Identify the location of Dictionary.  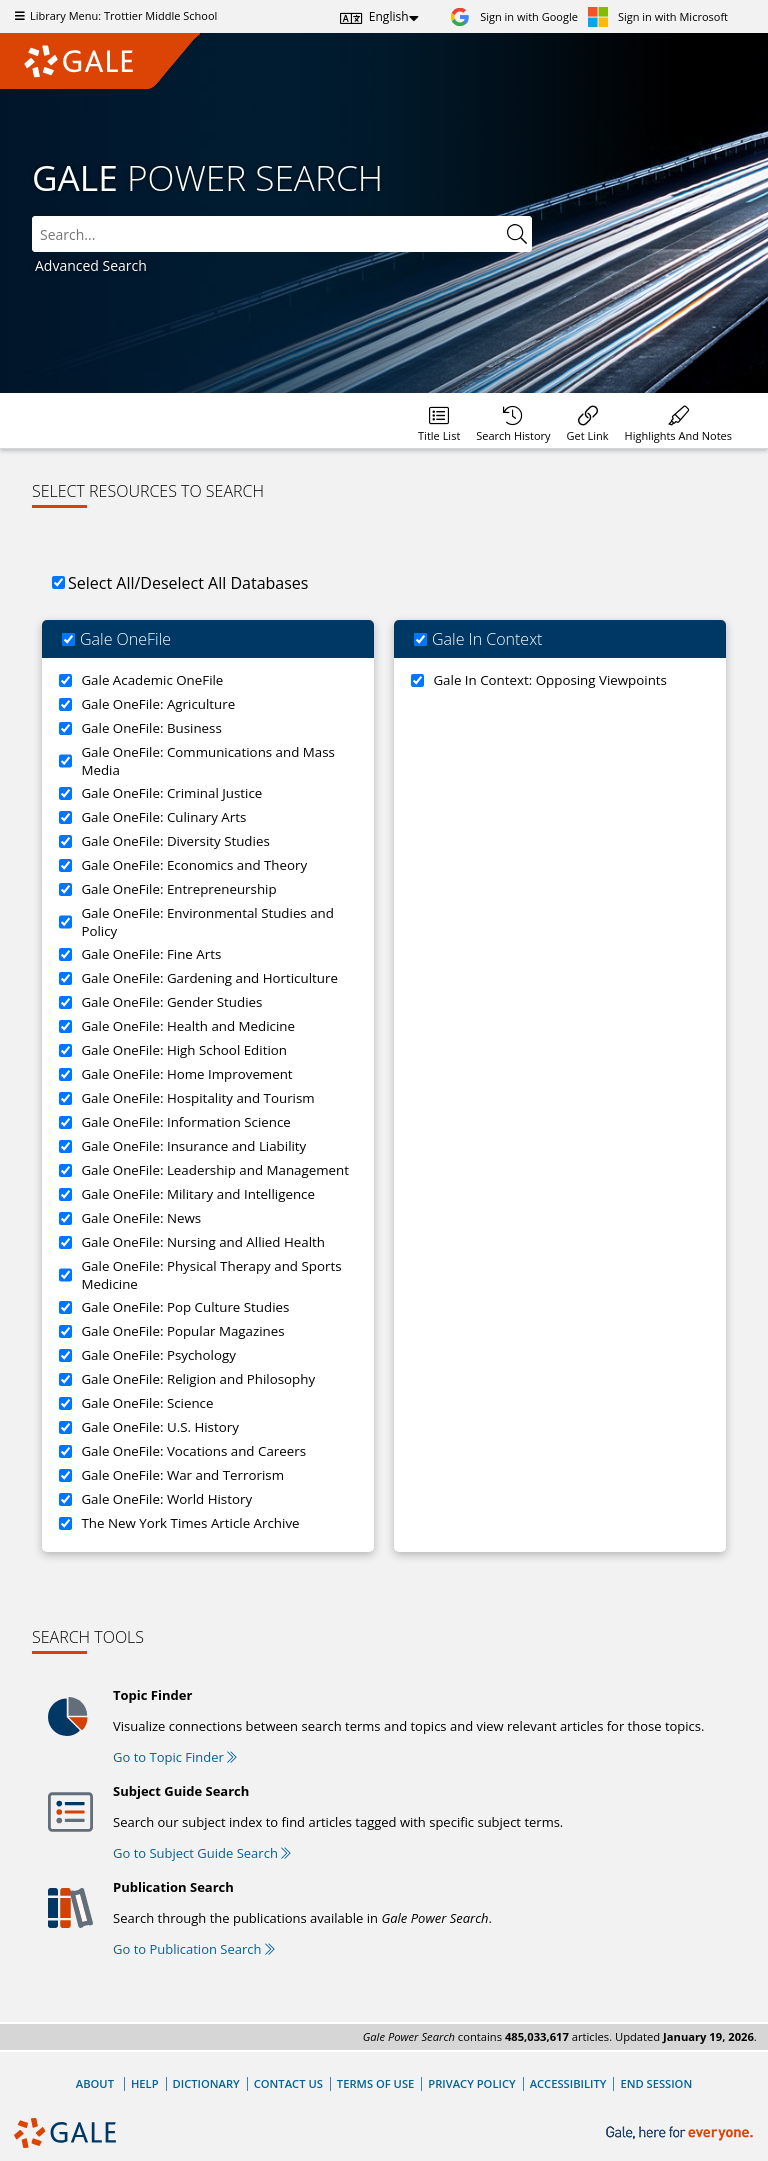
(206, 2083).